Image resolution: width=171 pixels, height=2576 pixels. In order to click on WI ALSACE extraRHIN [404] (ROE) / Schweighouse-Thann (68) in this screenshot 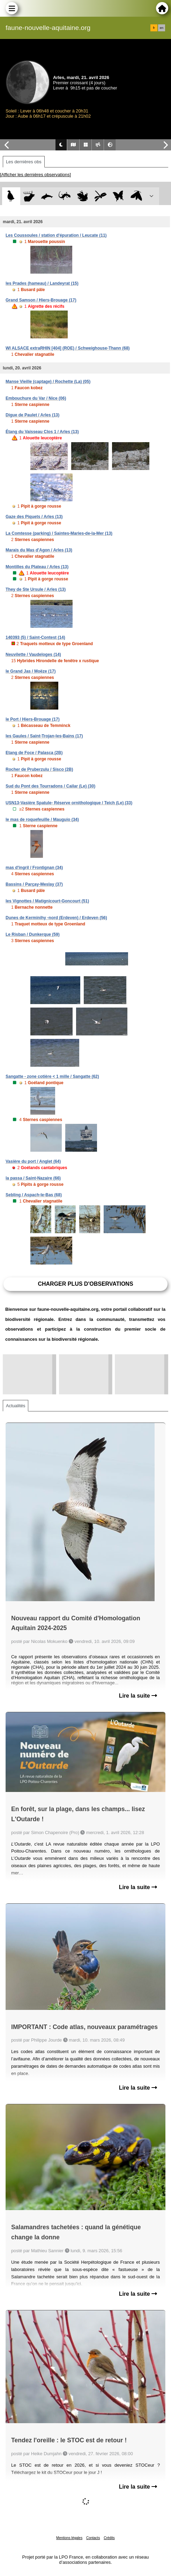, I will do `click(68, 348)`.